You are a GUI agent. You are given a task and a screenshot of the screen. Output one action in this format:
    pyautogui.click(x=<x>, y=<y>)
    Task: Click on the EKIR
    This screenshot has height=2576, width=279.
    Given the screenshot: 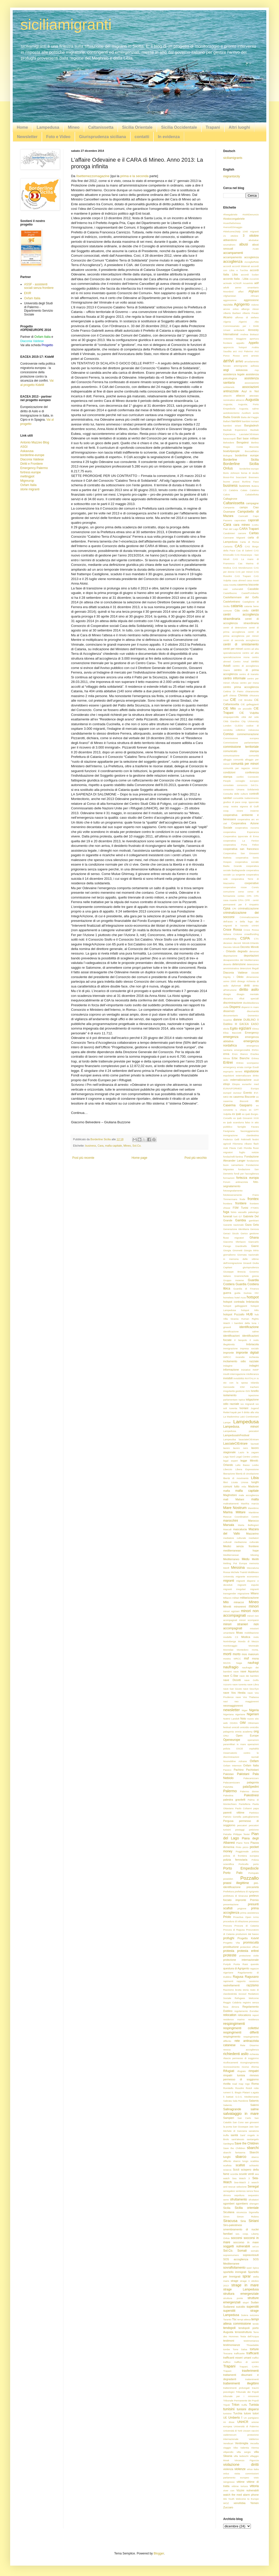 What is the action you would take?
    pyautogui.click(x=27, y=293)
    